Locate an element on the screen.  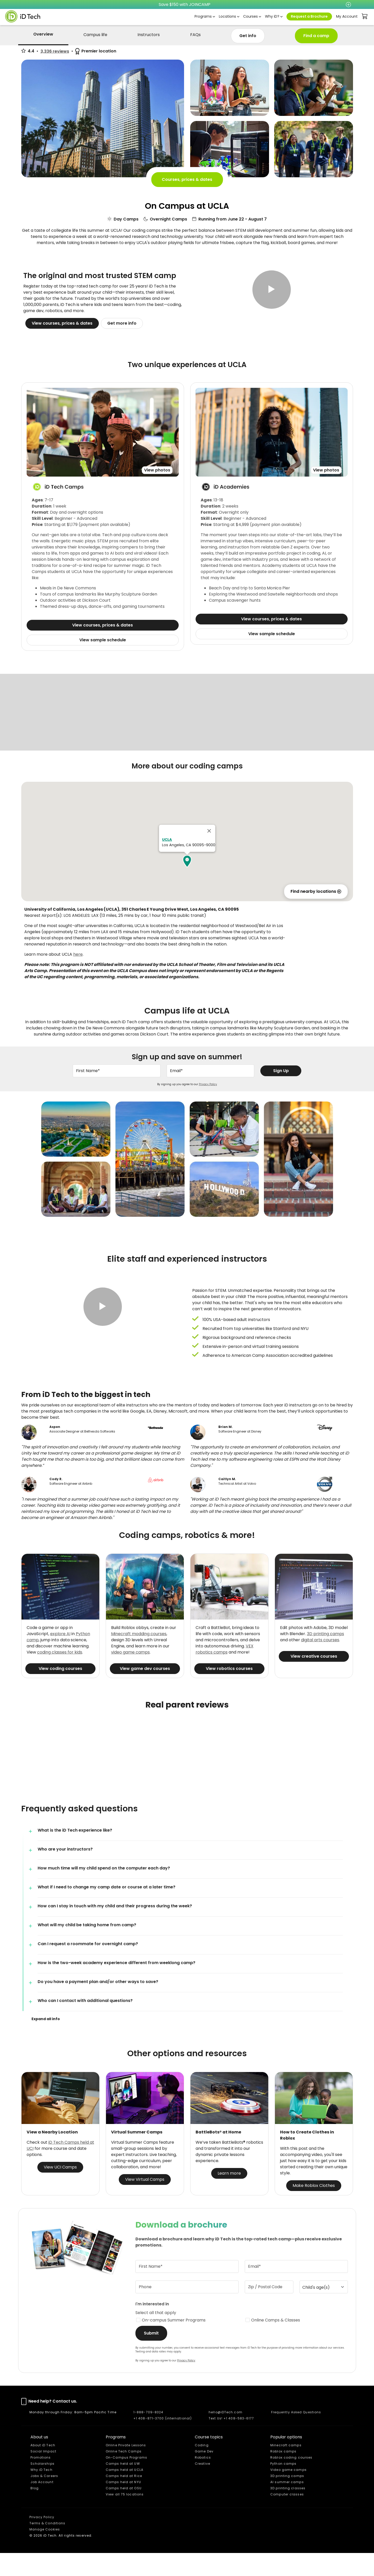
Privacy Policy is located at coordinates (208, 1107).